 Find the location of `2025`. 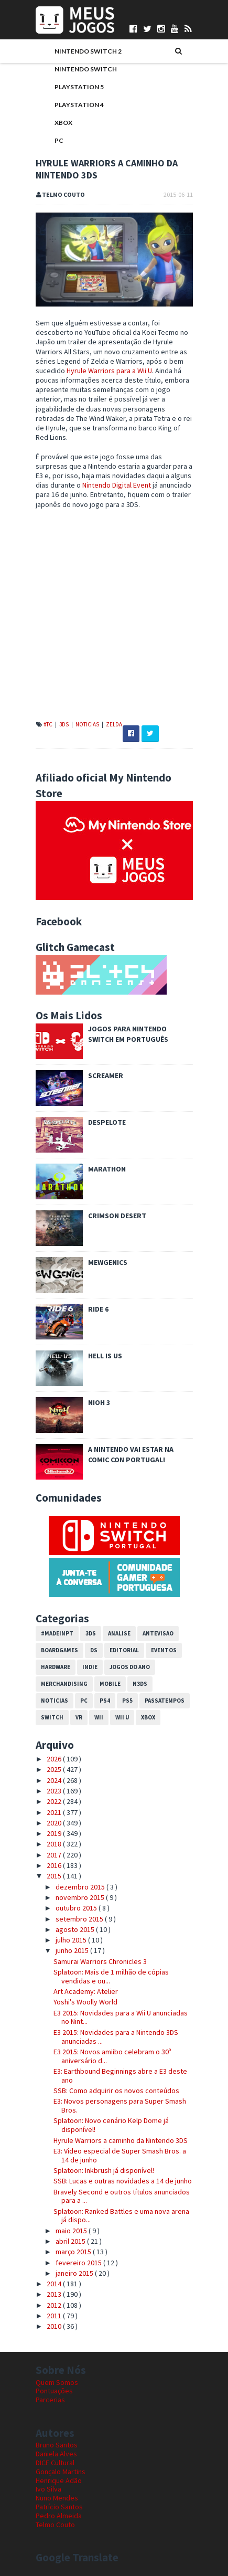

2025 is located at coordinates (55, 1769).